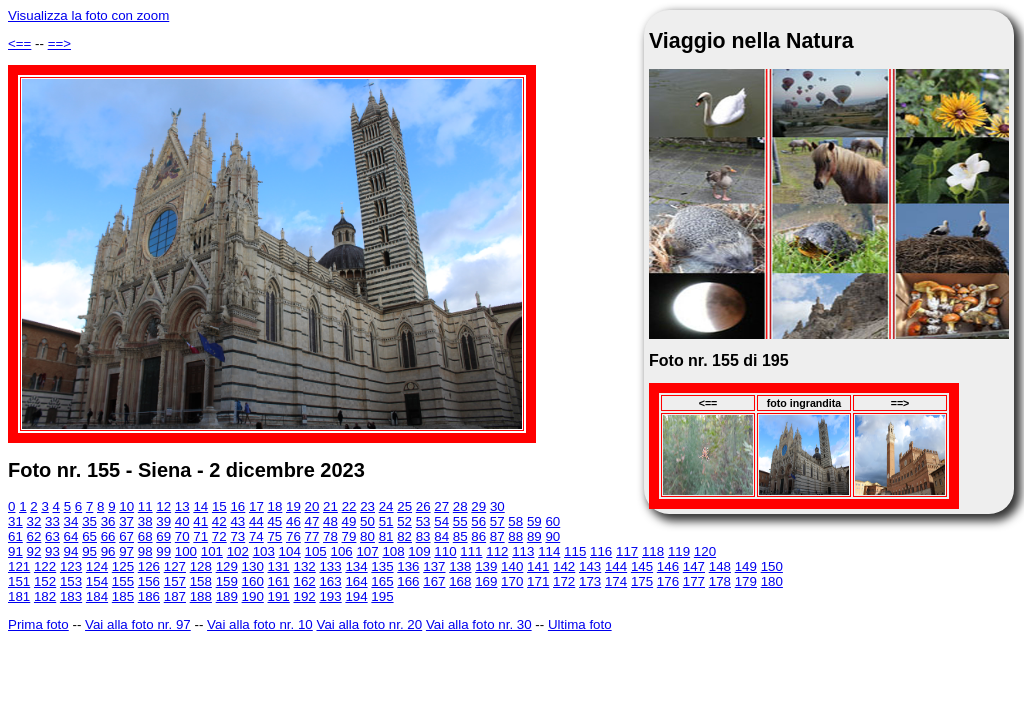 The width and height of the screenshot is (1024, 720). I want to click on 117, so click(627, 551).